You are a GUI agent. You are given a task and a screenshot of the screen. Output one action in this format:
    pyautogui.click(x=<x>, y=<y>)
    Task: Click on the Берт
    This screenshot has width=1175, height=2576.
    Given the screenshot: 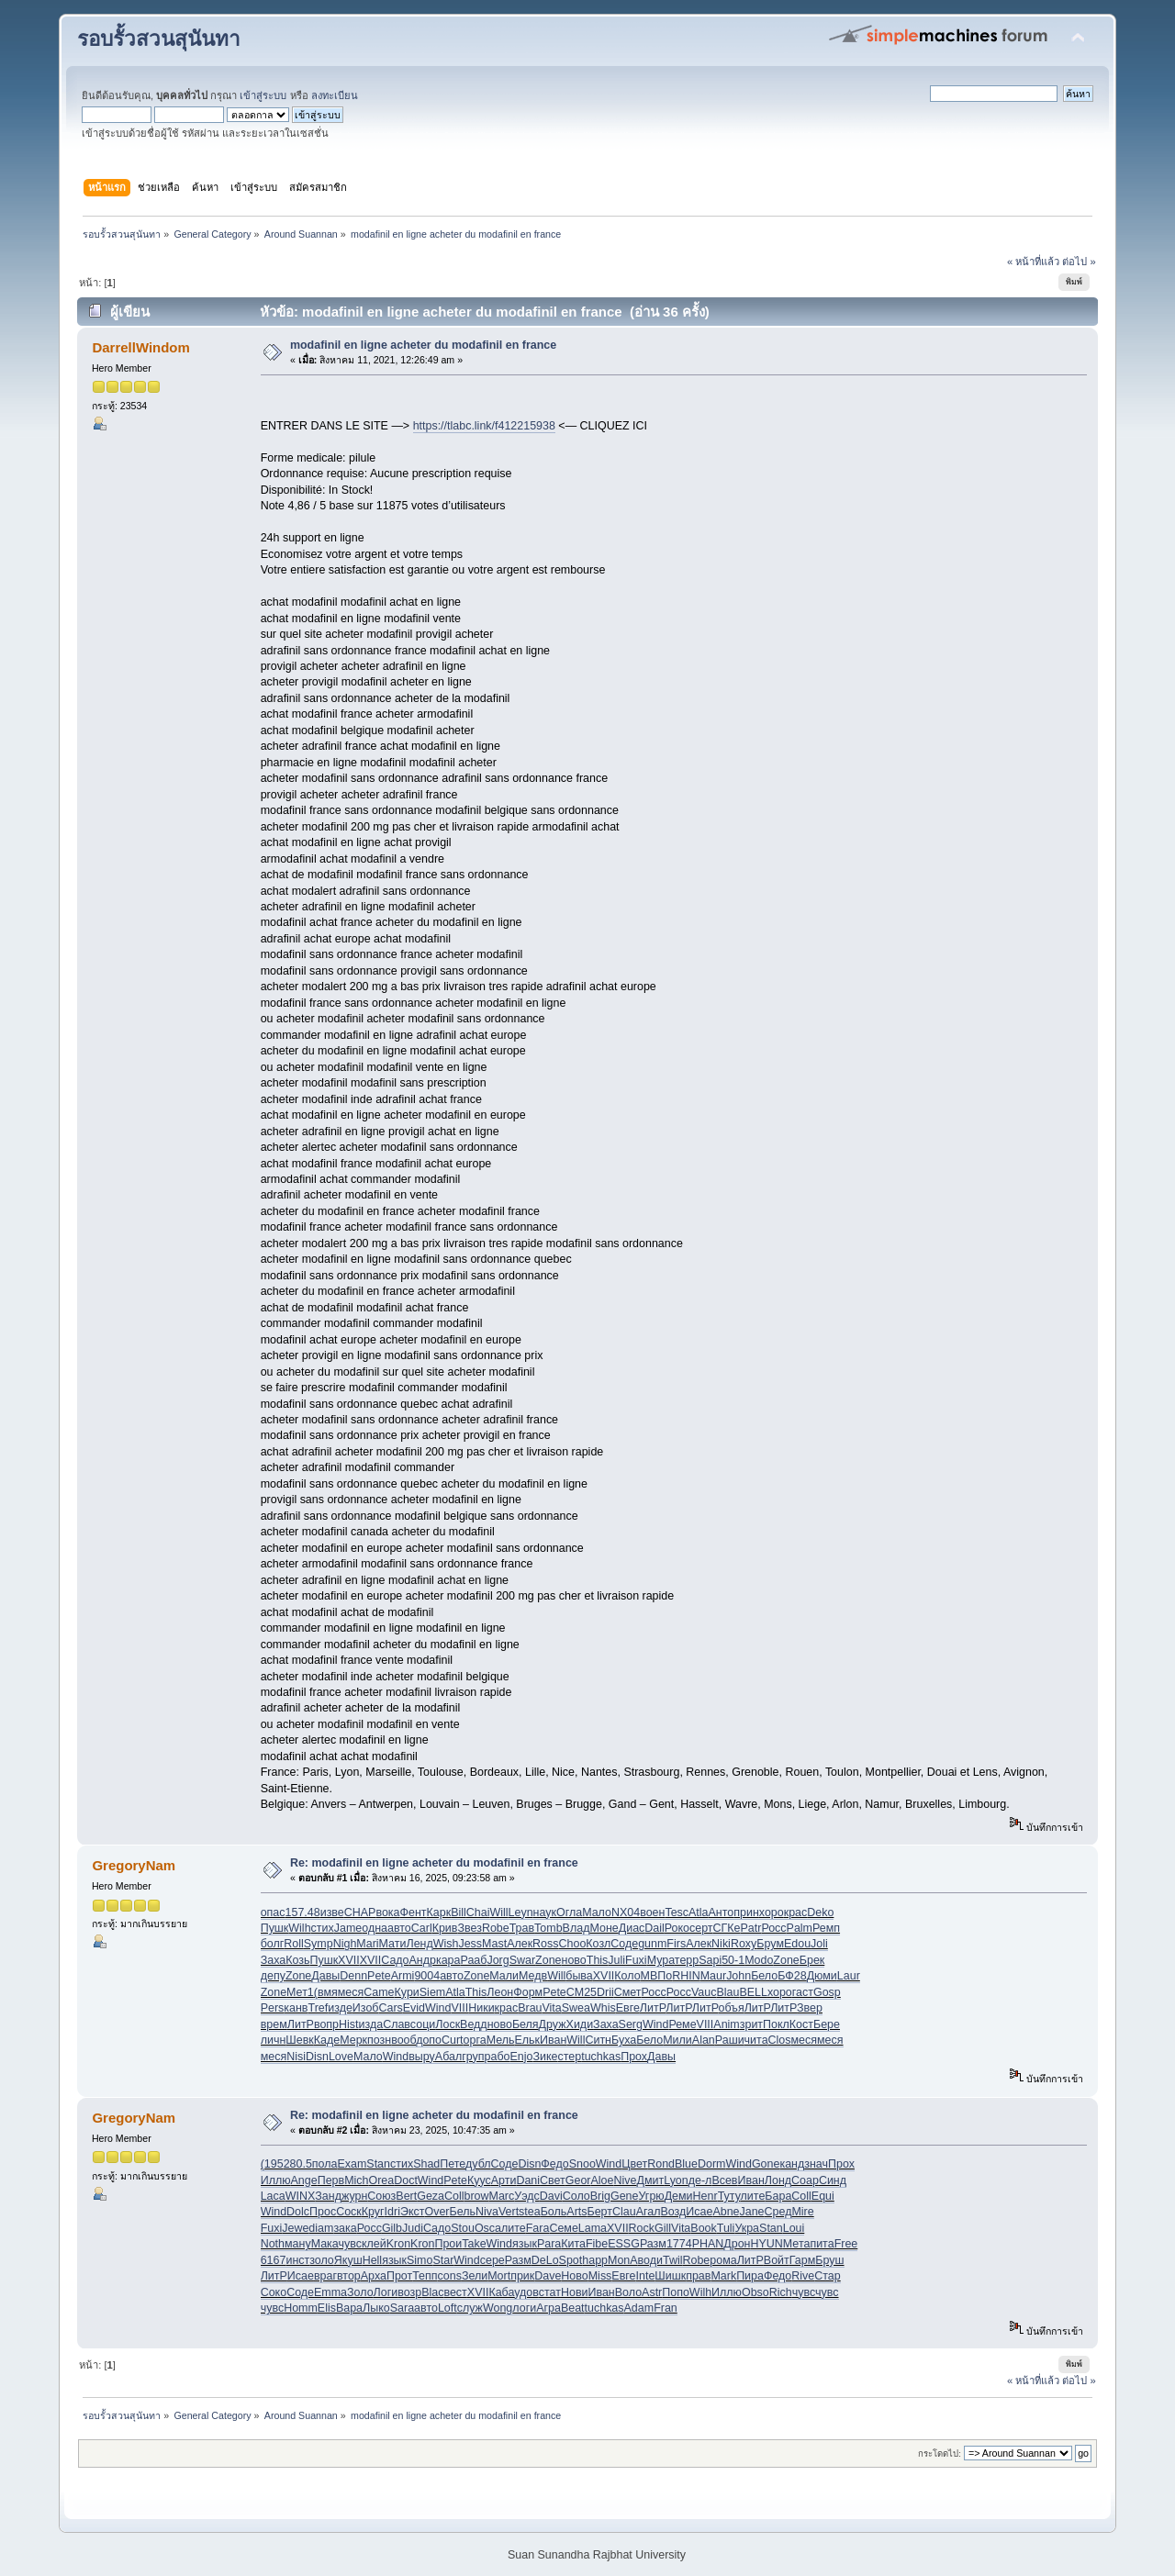 What is the action you would take?
    pyautogui.click(x=599, y=2211)
    